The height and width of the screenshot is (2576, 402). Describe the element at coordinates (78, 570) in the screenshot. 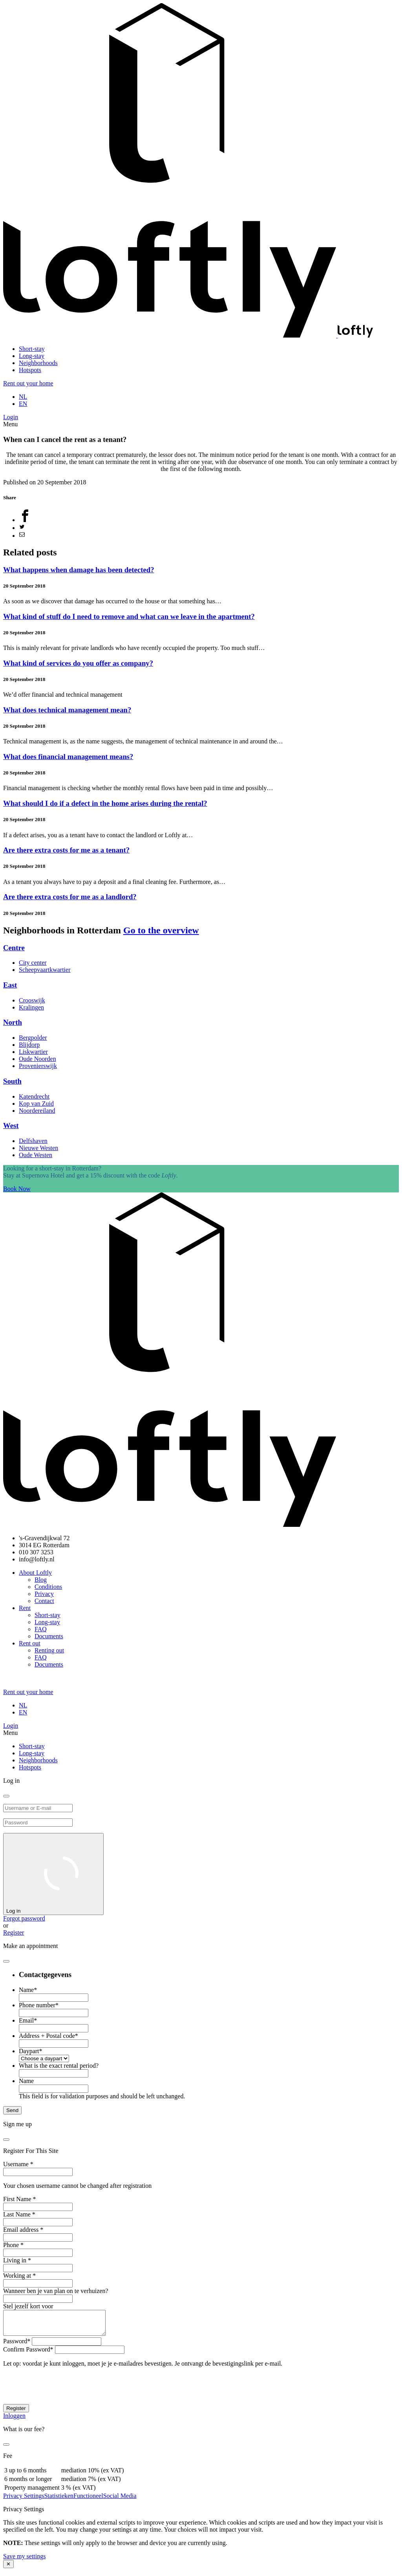

I see `What happens when damage has been detected?` at that location.